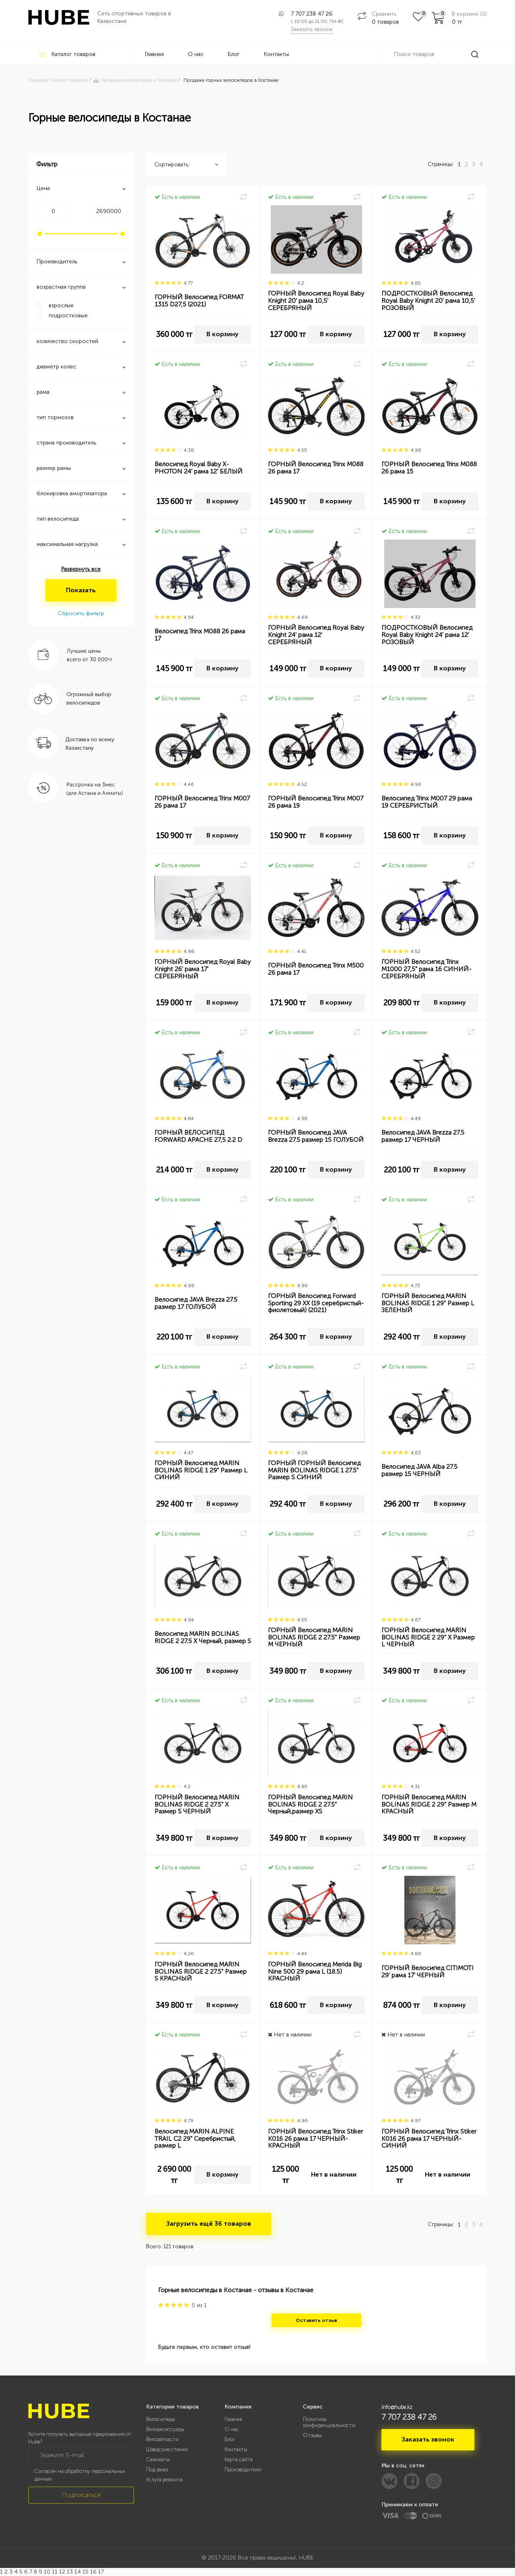  Describe the element at coordinates (243, 2469) in the screenshot. I see `Производители` at that location.